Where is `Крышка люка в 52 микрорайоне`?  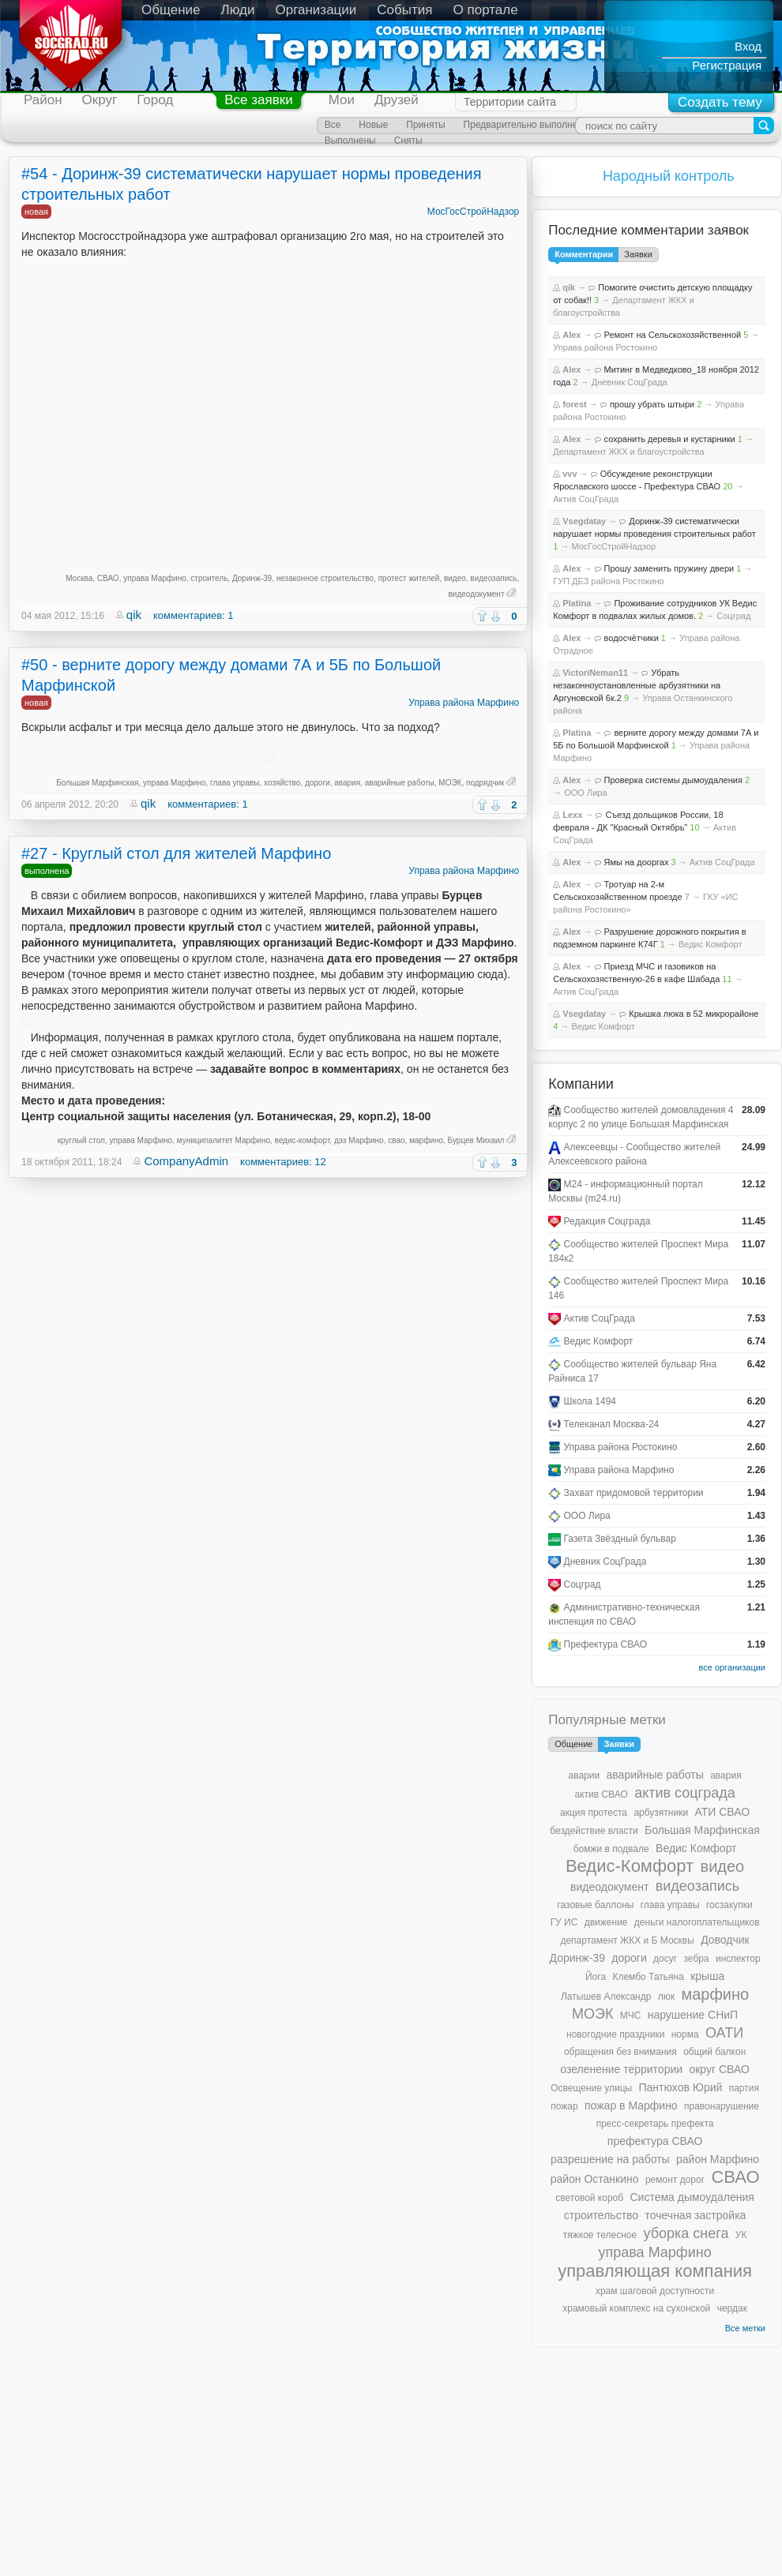
Крышка люка в 52 микрорайоне is located at coordinates (693, 1013).